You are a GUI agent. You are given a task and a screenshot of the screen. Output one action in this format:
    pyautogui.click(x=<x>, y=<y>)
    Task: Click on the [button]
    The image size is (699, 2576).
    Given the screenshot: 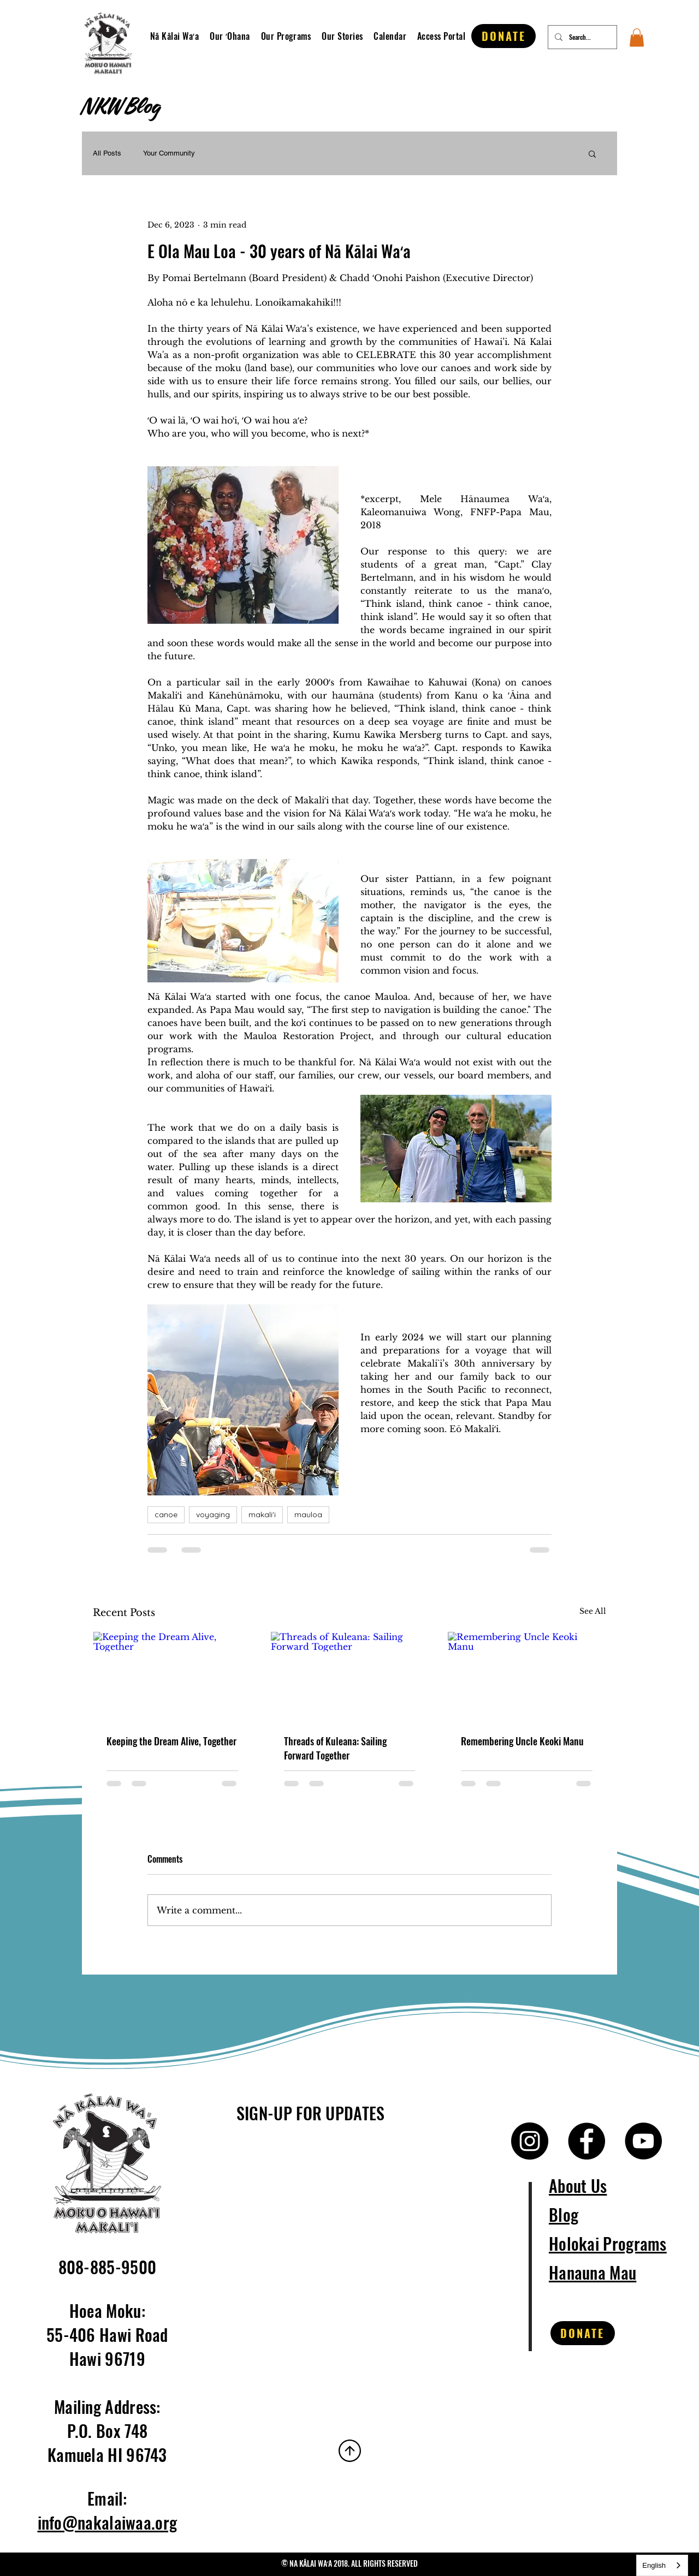 What is the action you would take?
    pyautogui.click(x=233, y=36)
    